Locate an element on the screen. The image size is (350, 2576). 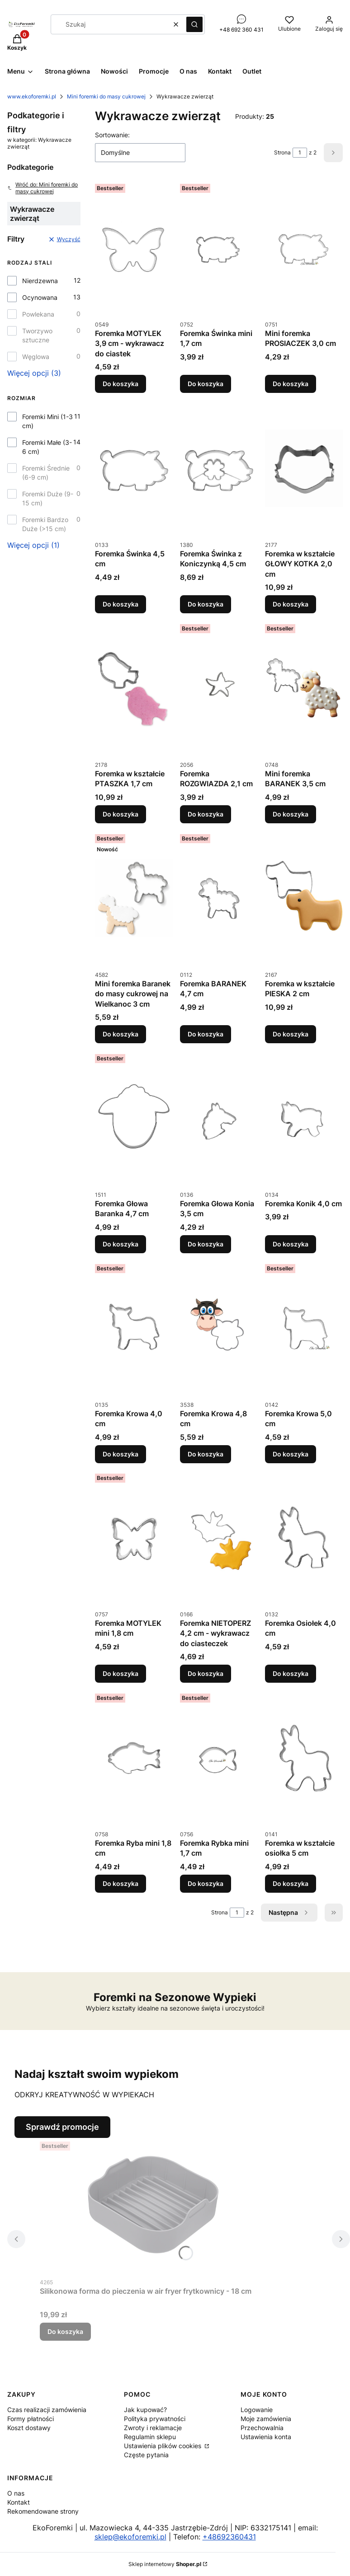
[Przejdź do produktu Foremka Głowa Konia 3,5 cm.] is located at coordinates (219, 1118).